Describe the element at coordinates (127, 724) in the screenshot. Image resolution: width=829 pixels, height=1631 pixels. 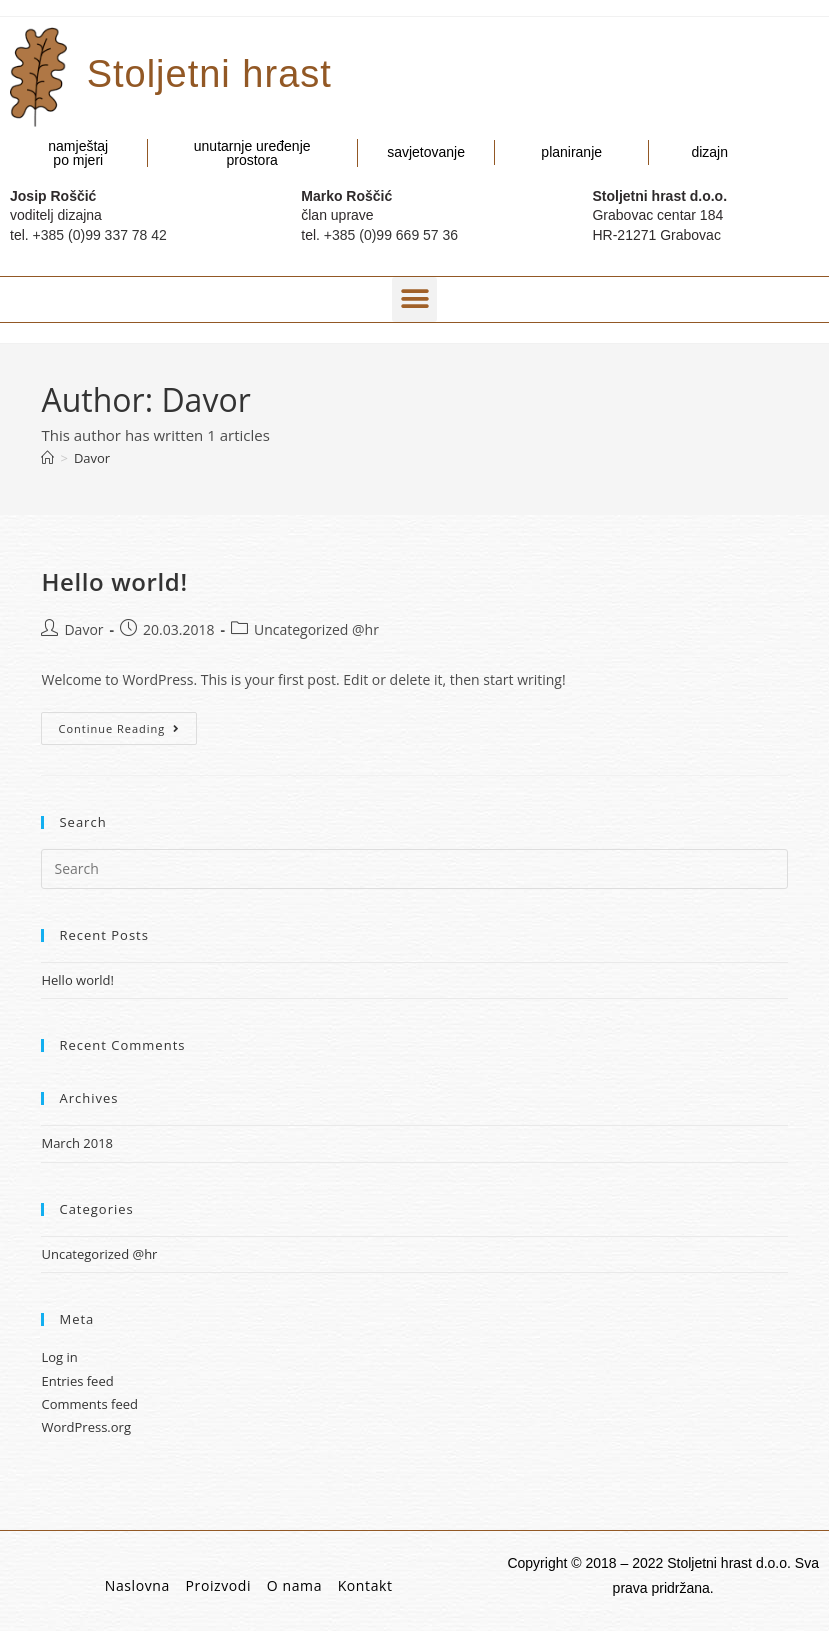
I see `Continue Reading` at that location.